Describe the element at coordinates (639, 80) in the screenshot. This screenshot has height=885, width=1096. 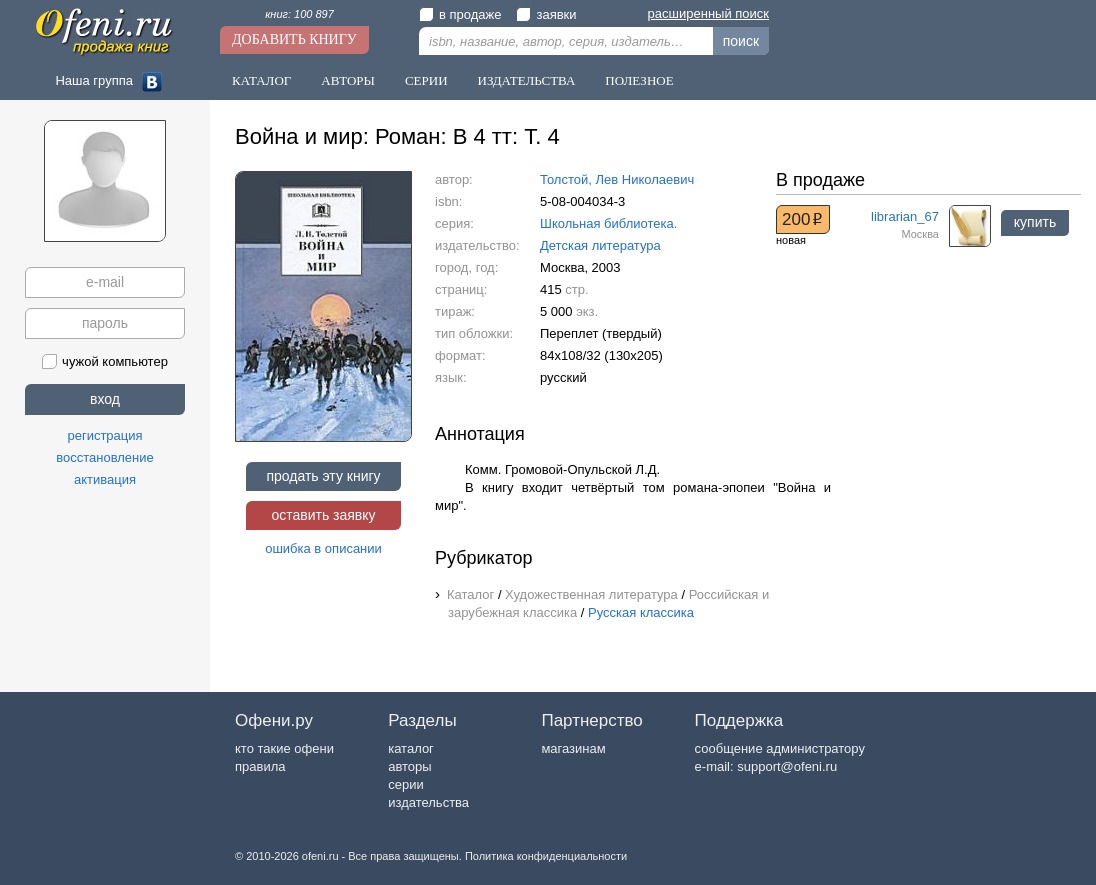
I see `Полезное` at that location.